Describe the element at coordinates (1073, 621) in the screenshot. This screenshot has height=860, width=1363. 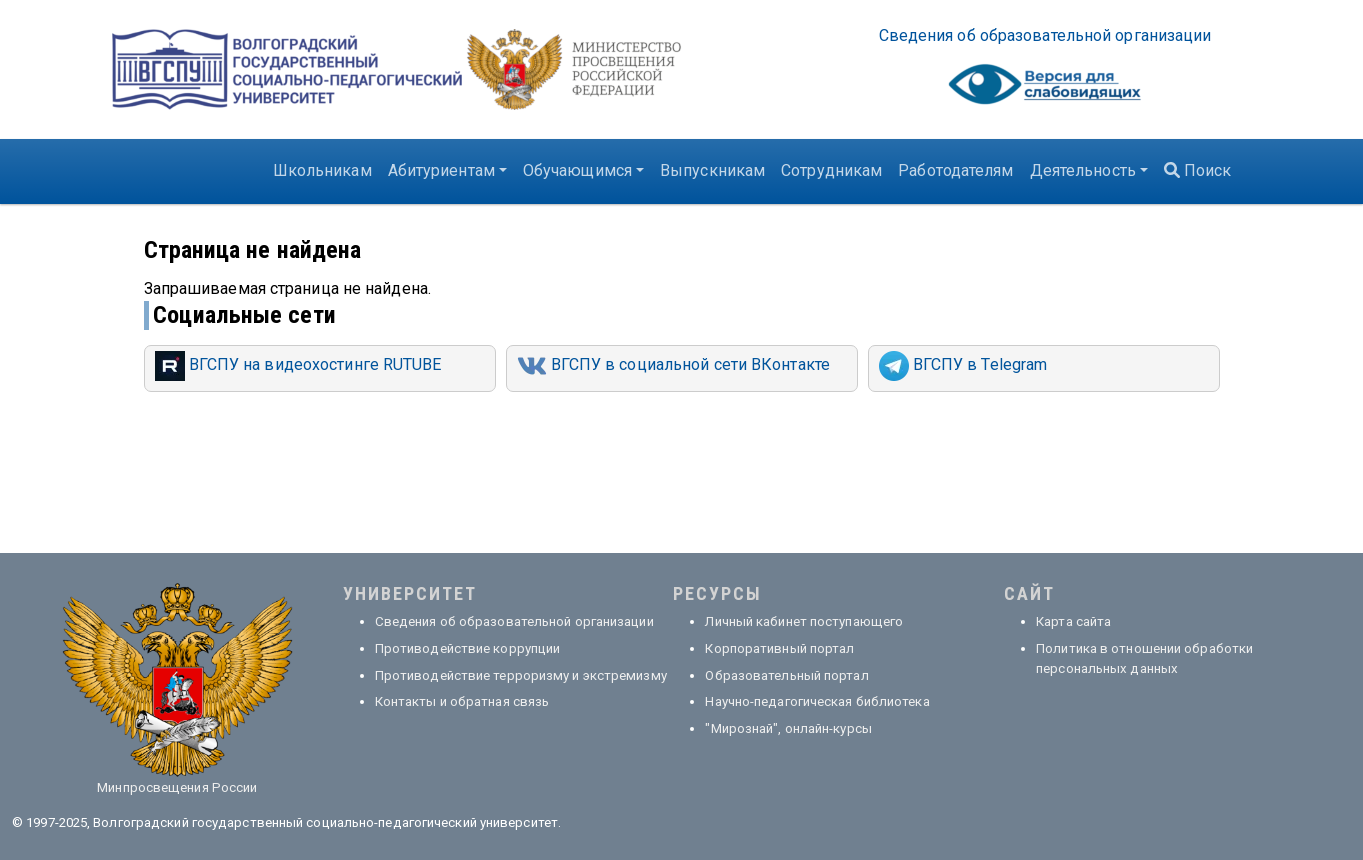
I see `Карта сайта` at that location.